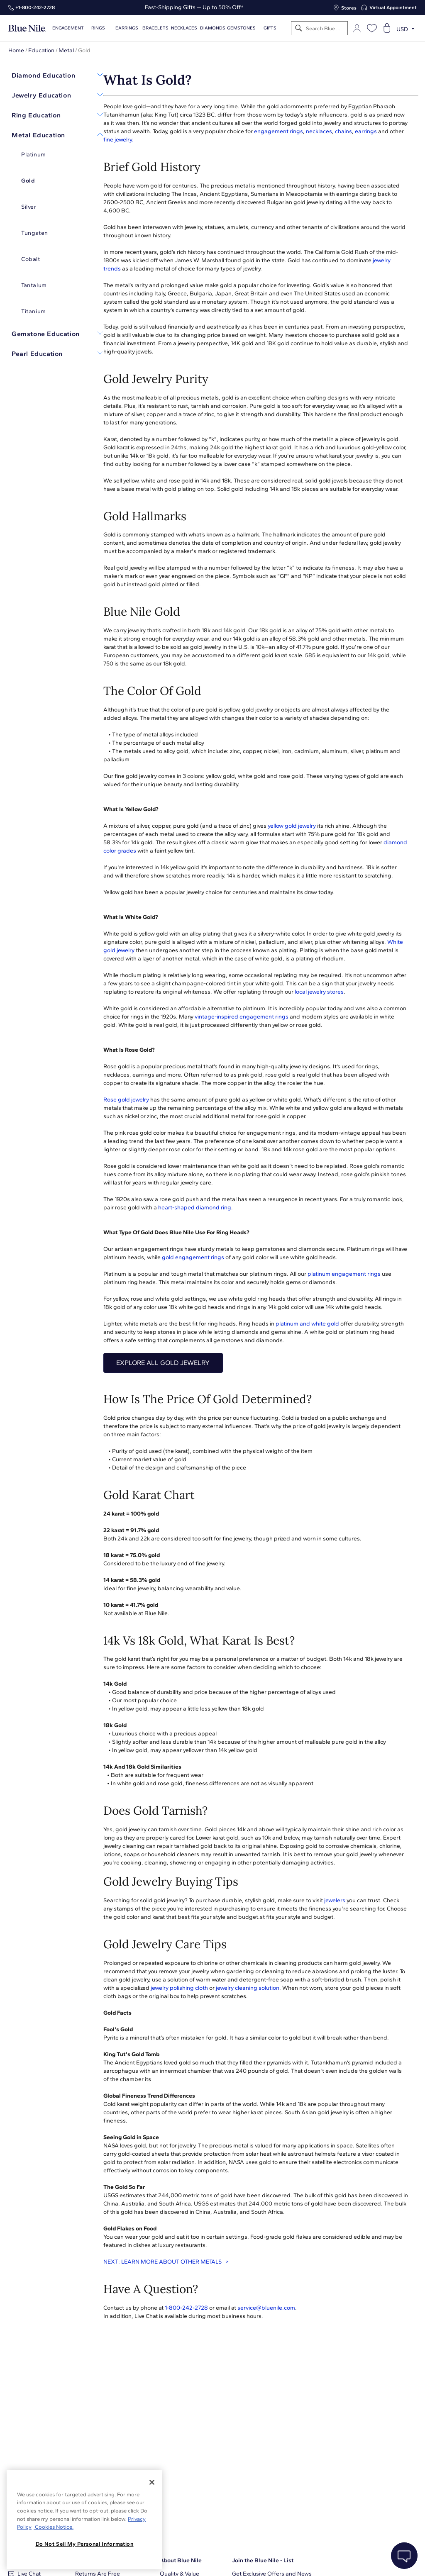 This screenshot has width=425, height=2576. What do you see at coordinates (118, 139) in the screenshot?
I see `fine jewelry.` at bounding box center [118, 139].